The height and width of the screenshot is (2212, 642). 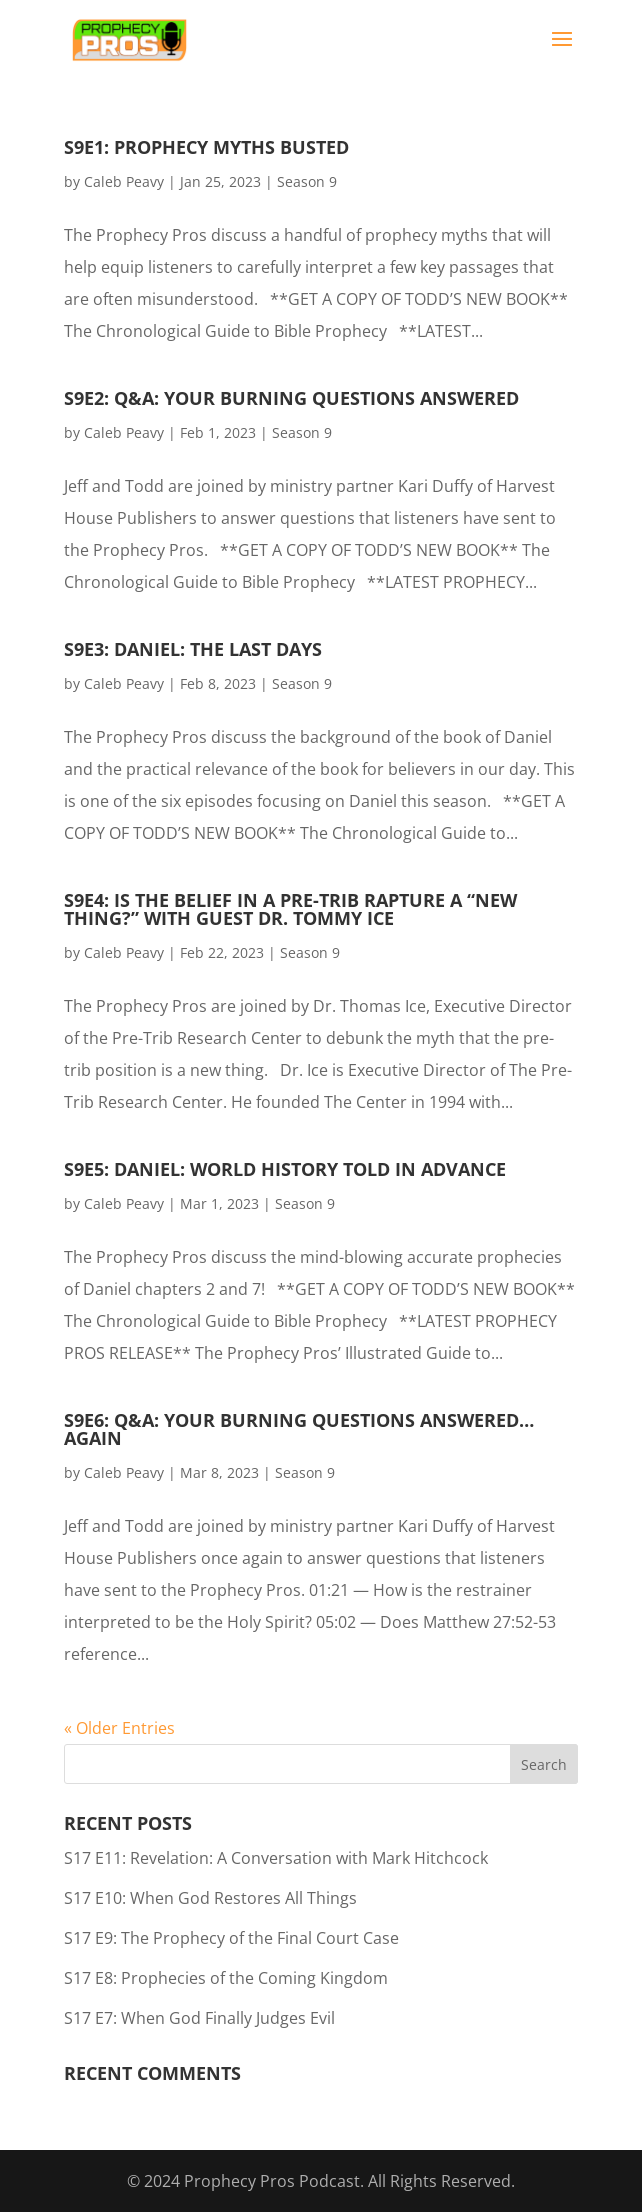 What do you see at coordinates (285, 1169) in the screenshot?
I see `S9E5: Daniel: World History Told in Advance` at bounding box center [285, 1169].